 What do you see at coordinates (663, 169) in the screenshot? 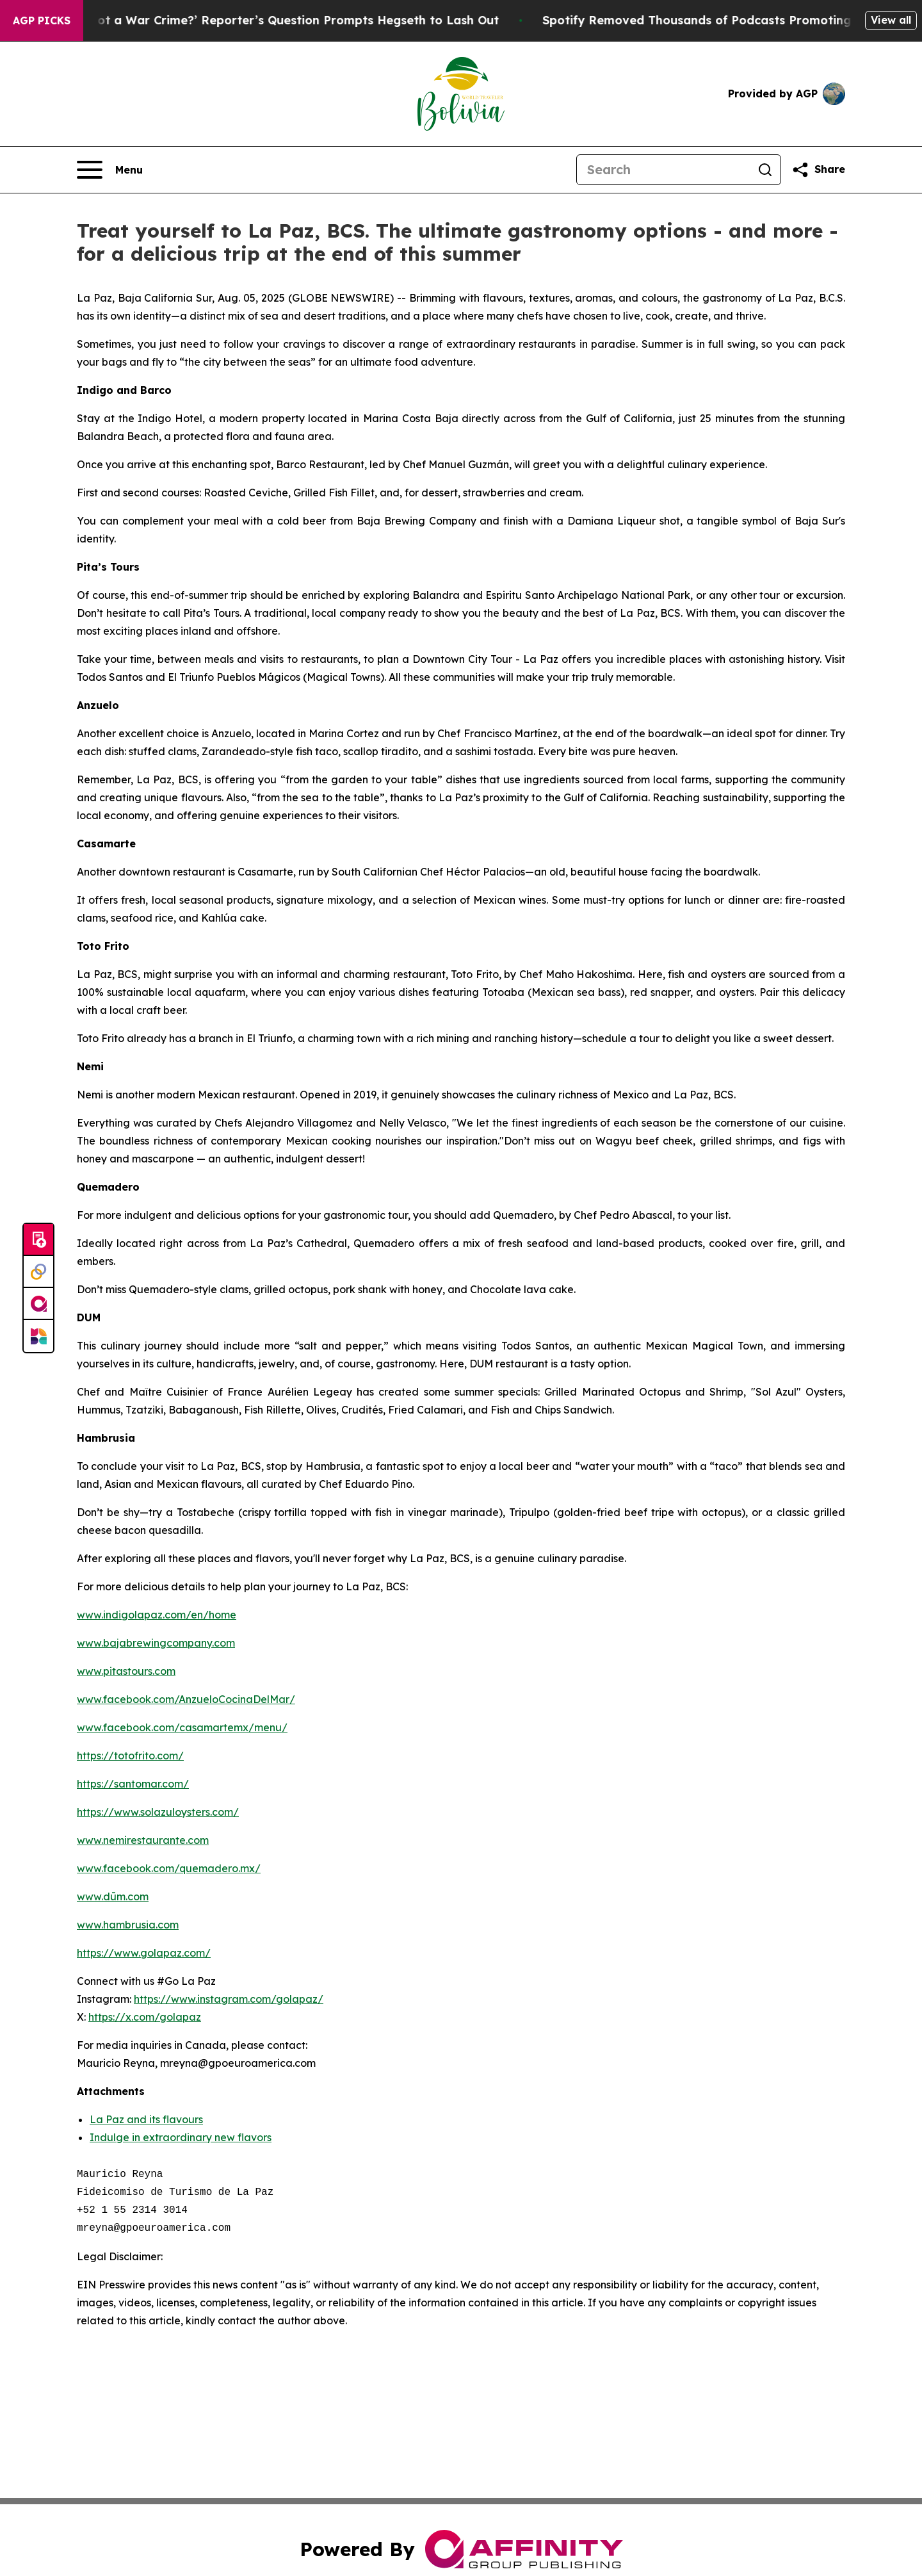
I see `[Search]` at bounding box center [663, 169].